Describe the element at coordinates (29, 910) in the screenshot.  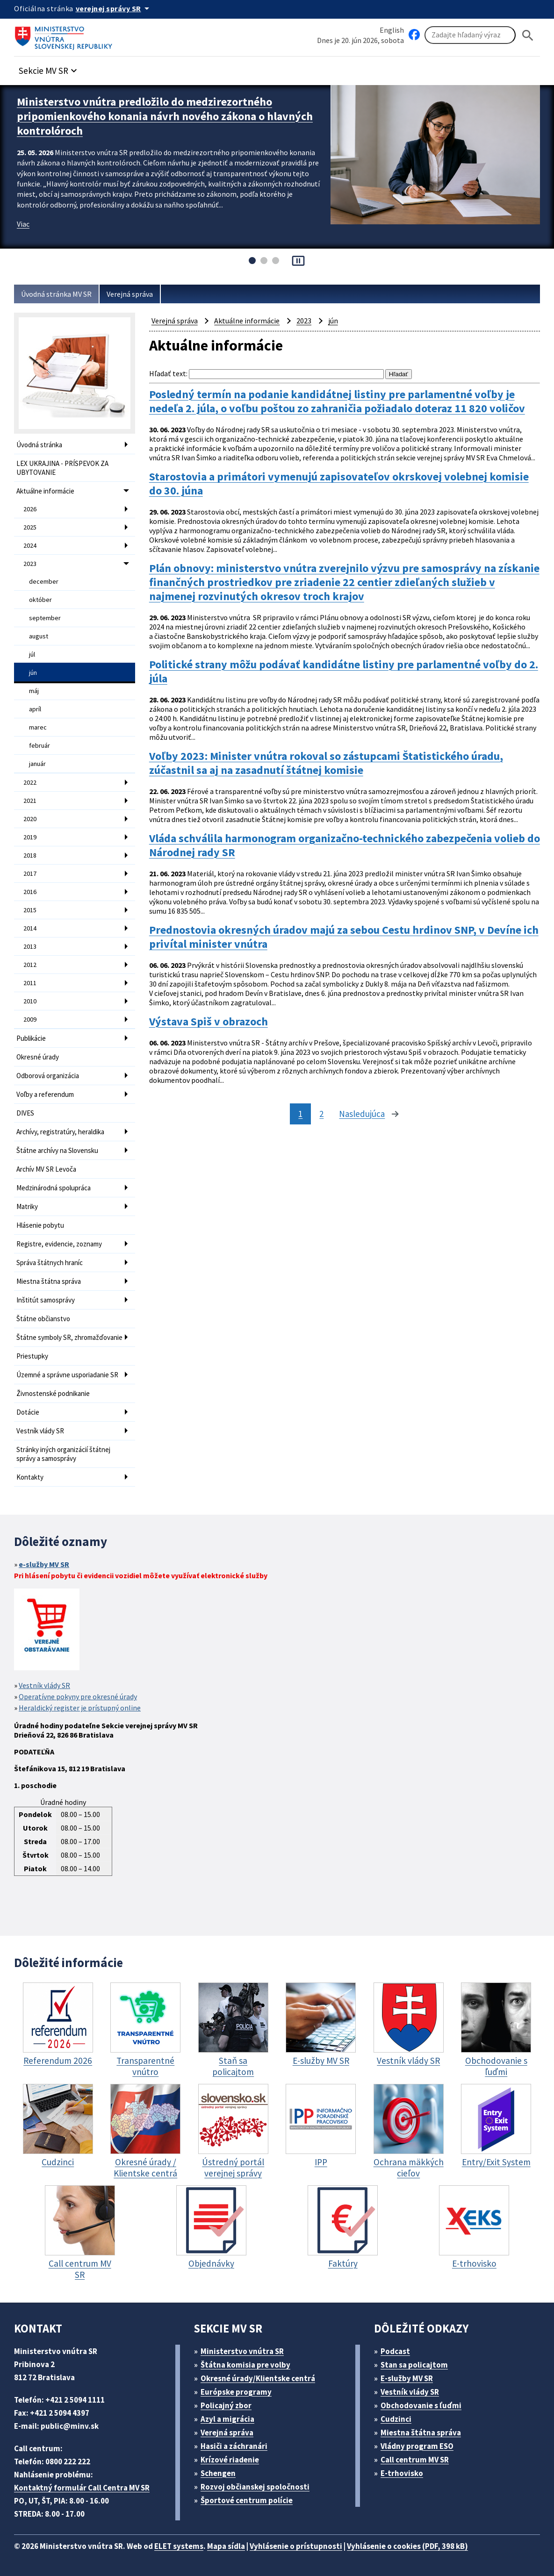
I see `2015` at that location.